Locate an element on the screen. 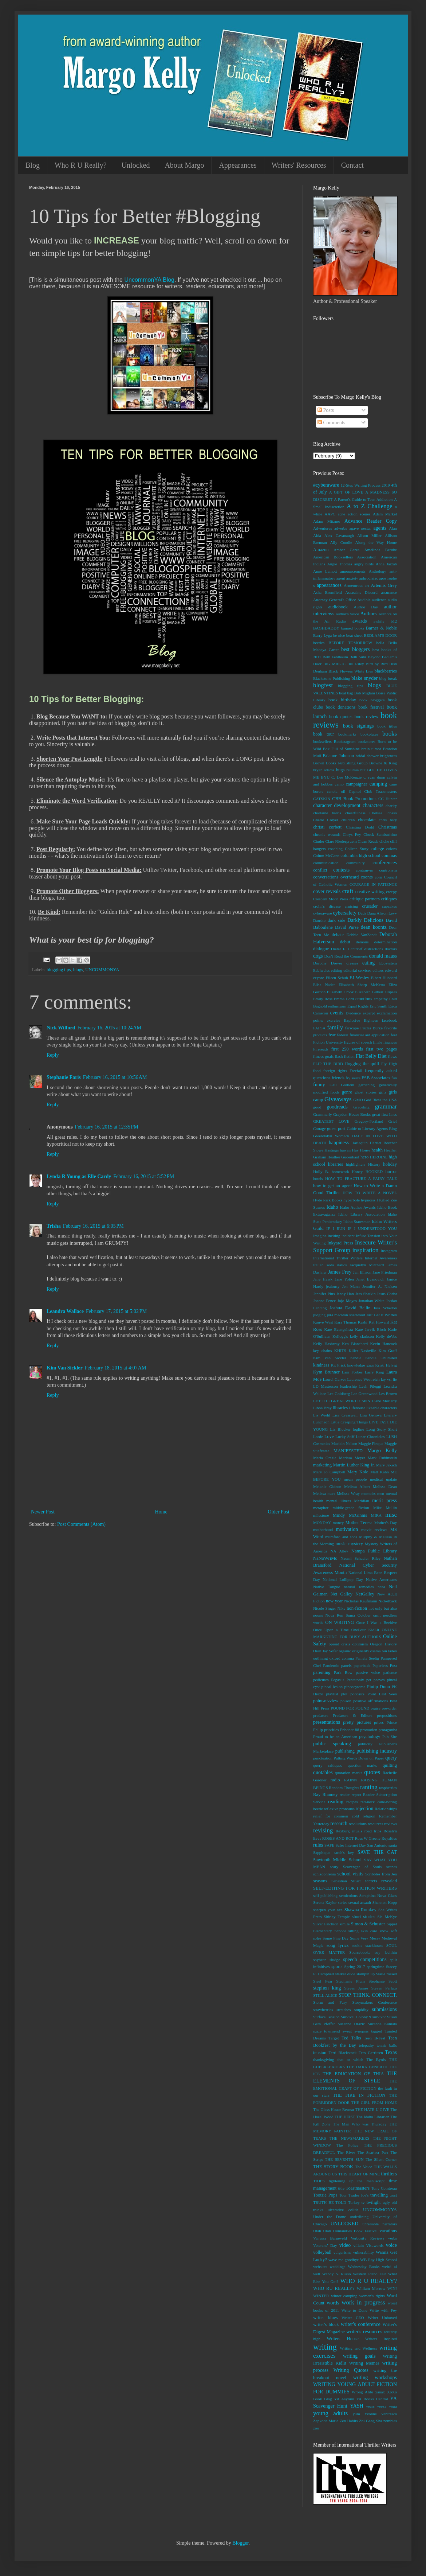  men is located at coordinates (380, 1493).